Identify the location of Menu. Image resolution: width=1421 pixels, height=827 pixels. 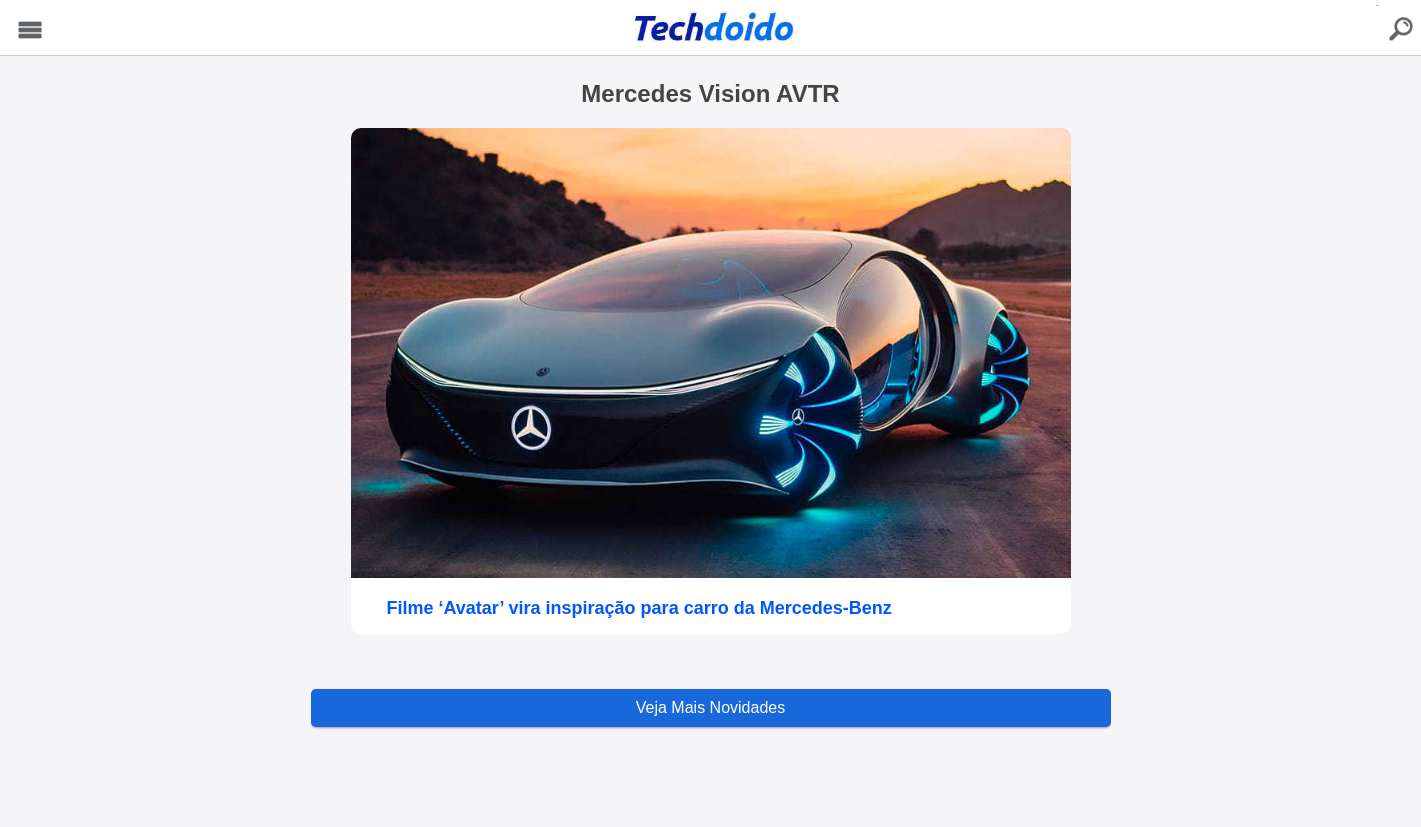
(30, 30).